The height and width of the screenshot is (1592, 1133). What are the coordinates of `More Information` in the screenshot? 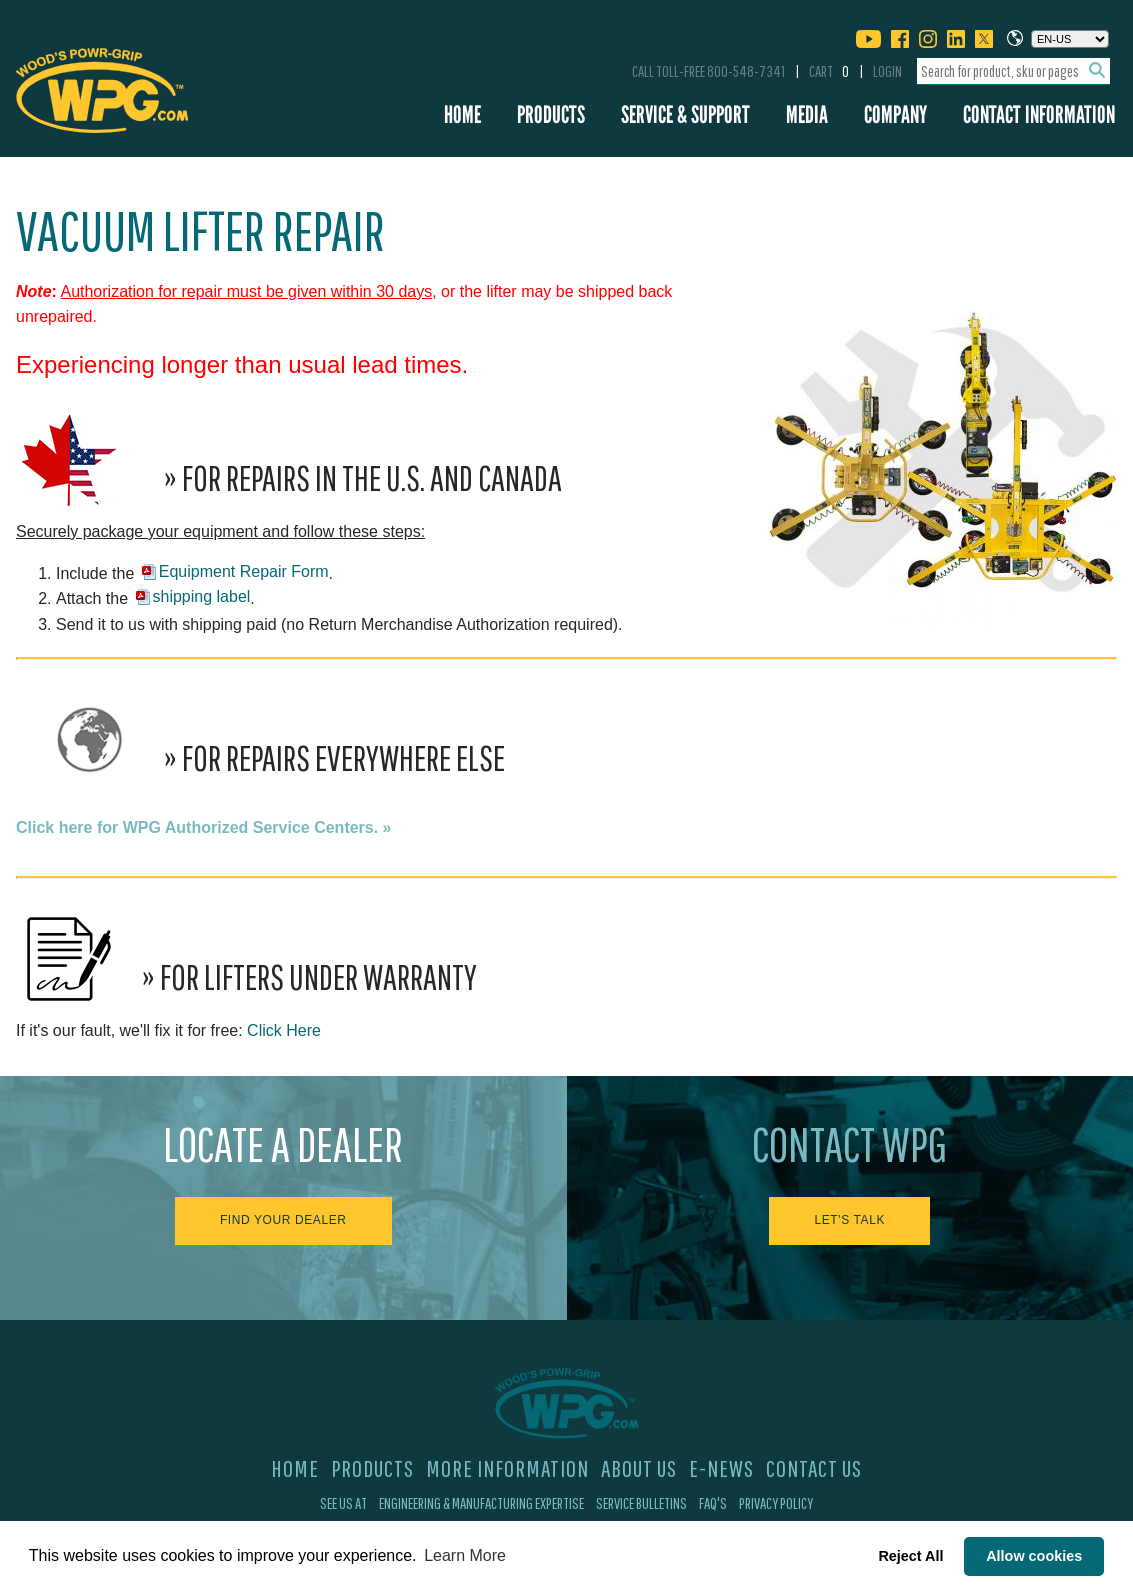 It's located at (507, 1468).